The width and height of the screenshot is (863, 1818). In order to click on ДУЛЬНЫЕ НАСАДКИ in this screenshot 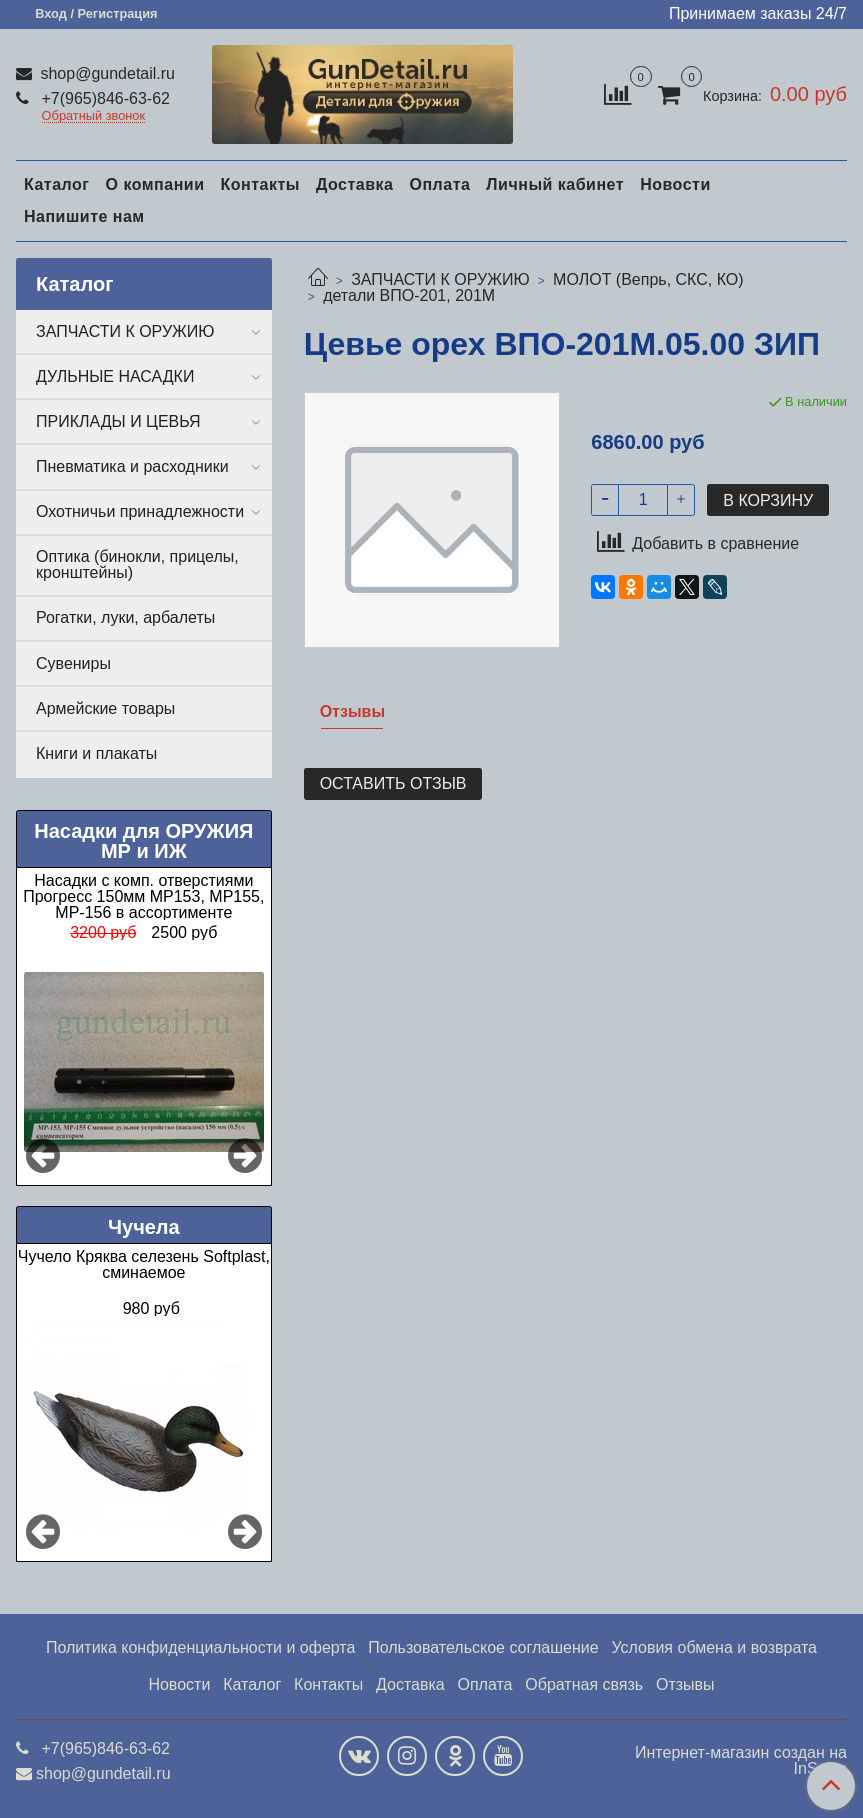, I will do `click(115, 376)`.